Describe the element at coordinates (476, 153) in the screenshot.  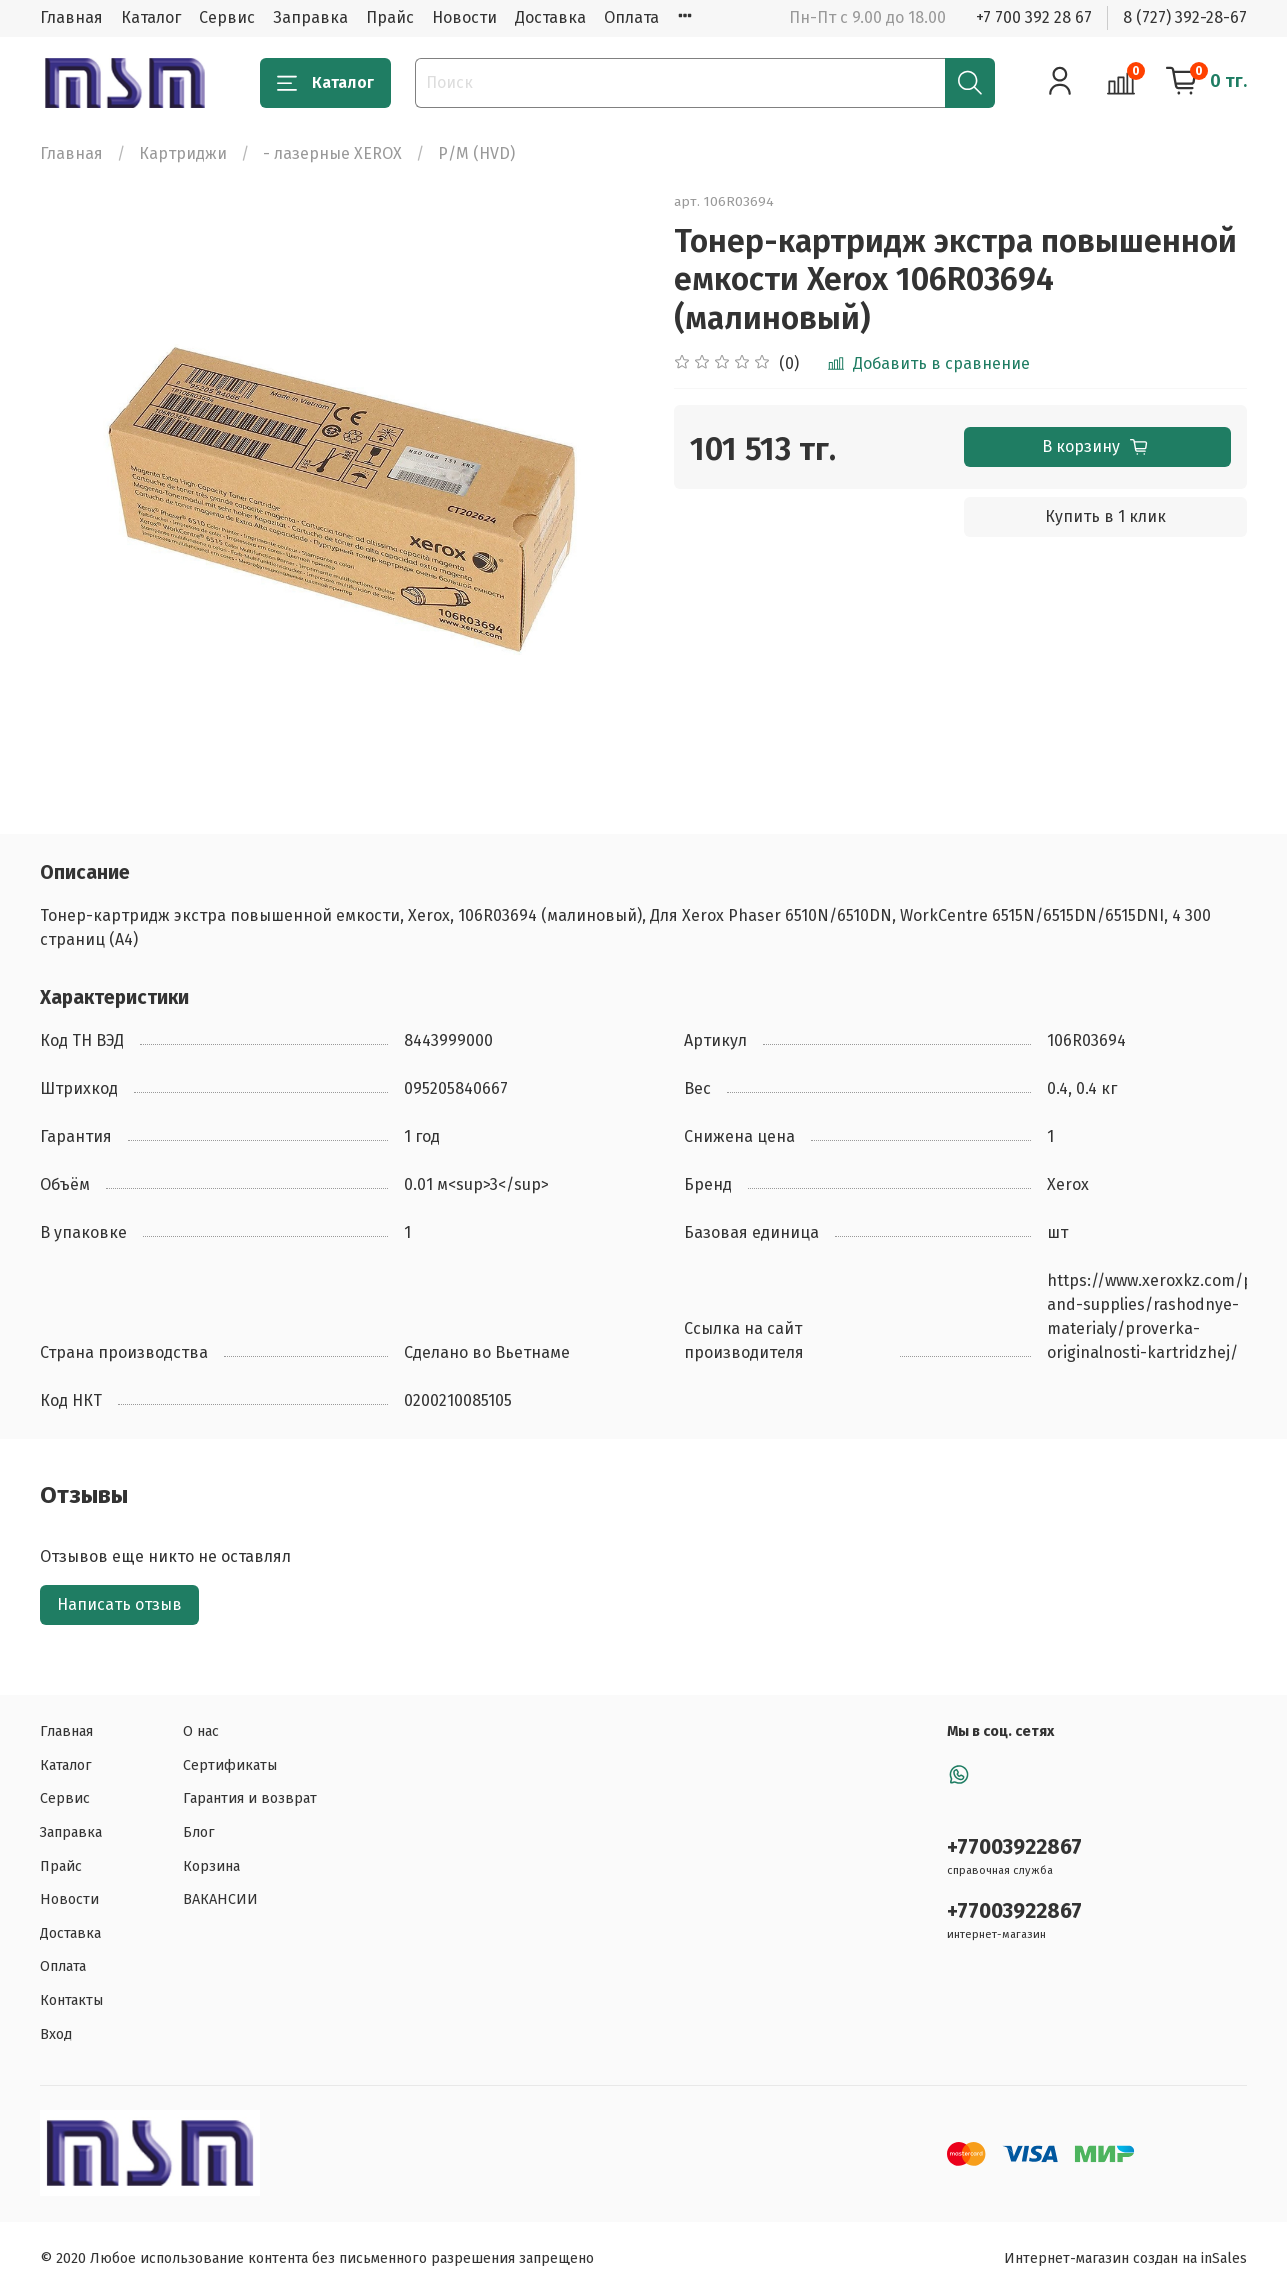
I see `Р/М (HVD)` at that location.